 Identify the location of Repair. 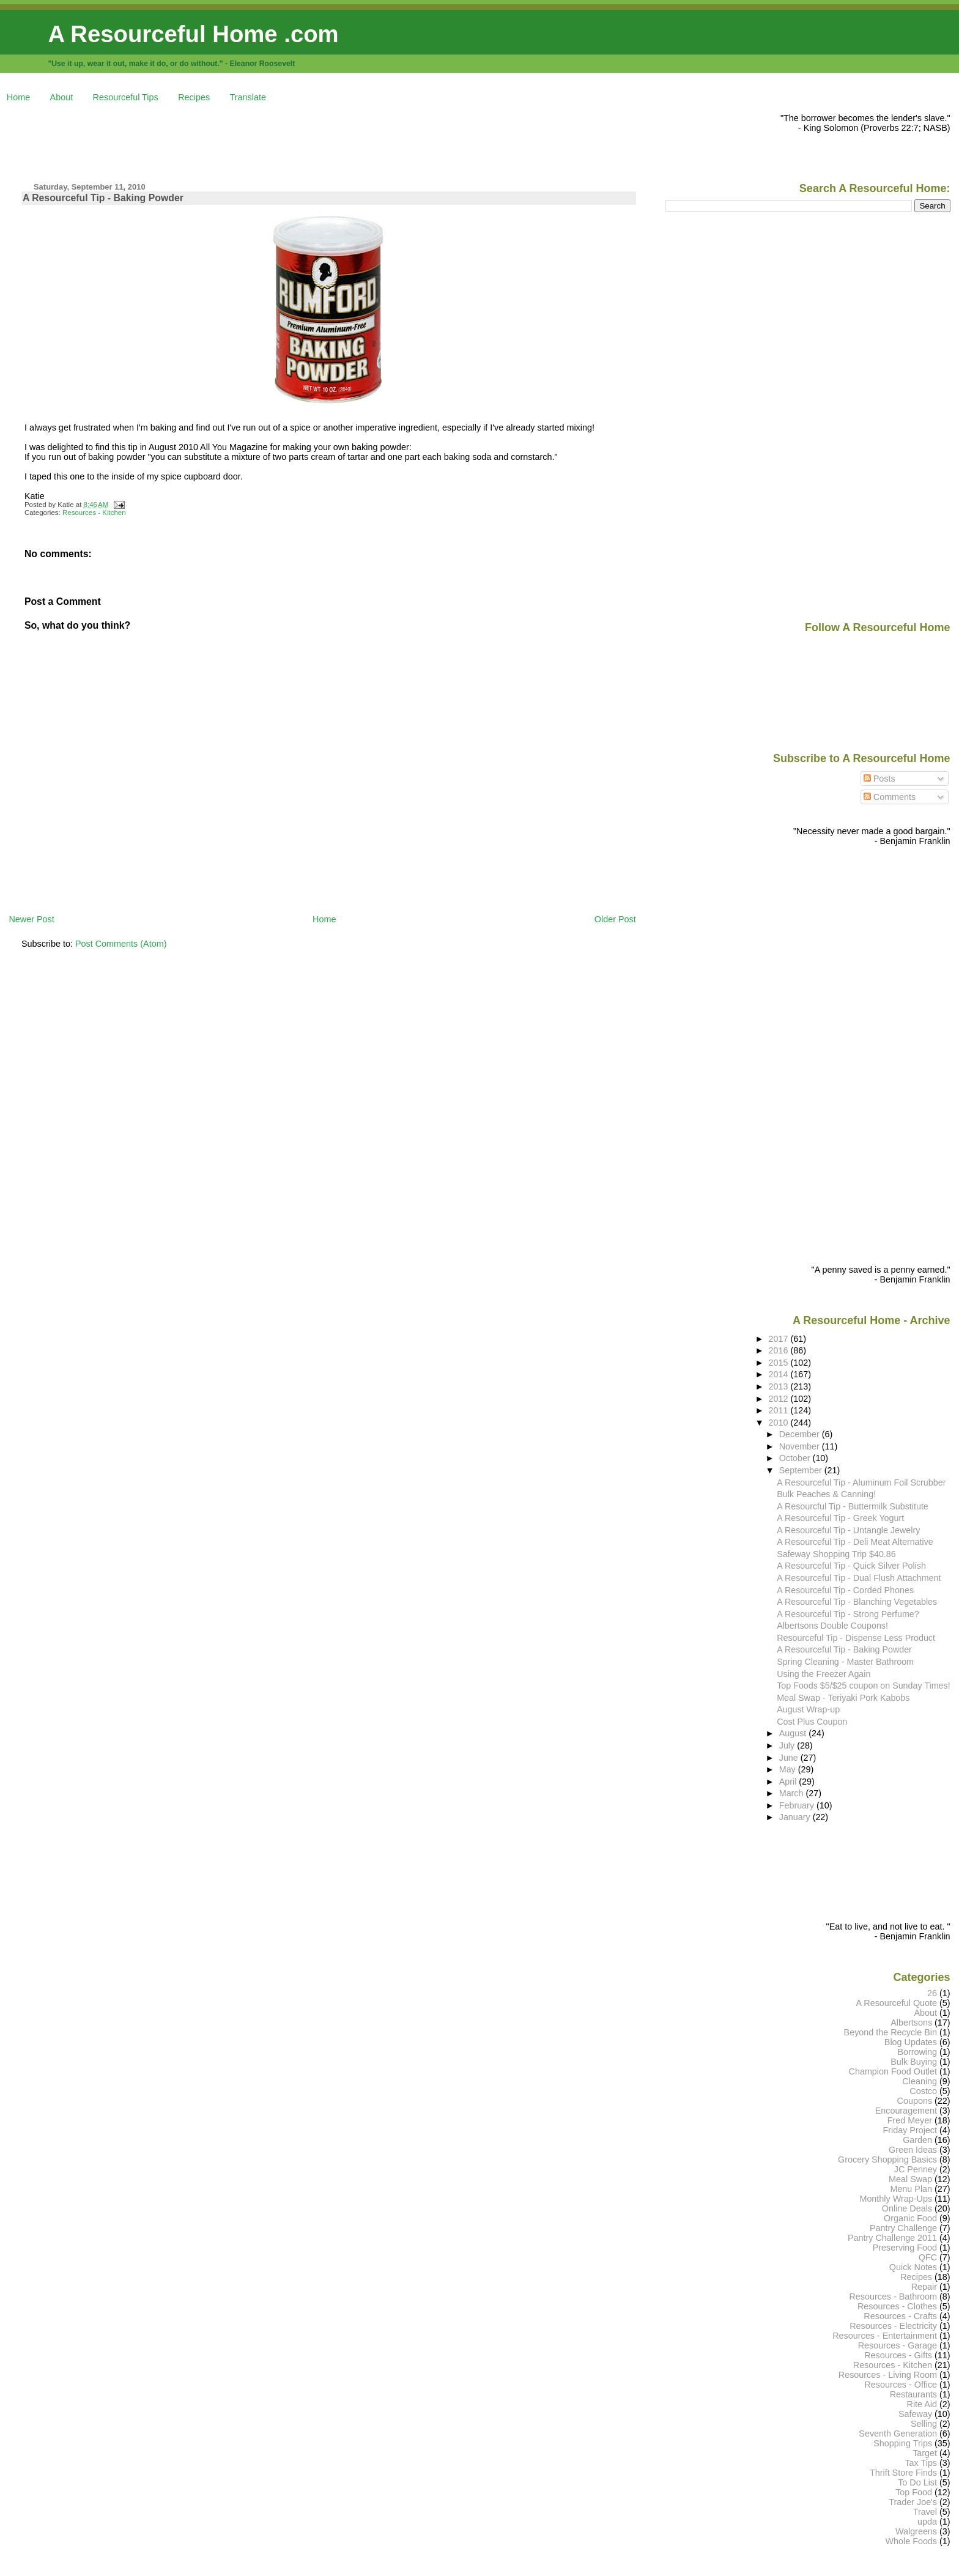
(924, 2287).